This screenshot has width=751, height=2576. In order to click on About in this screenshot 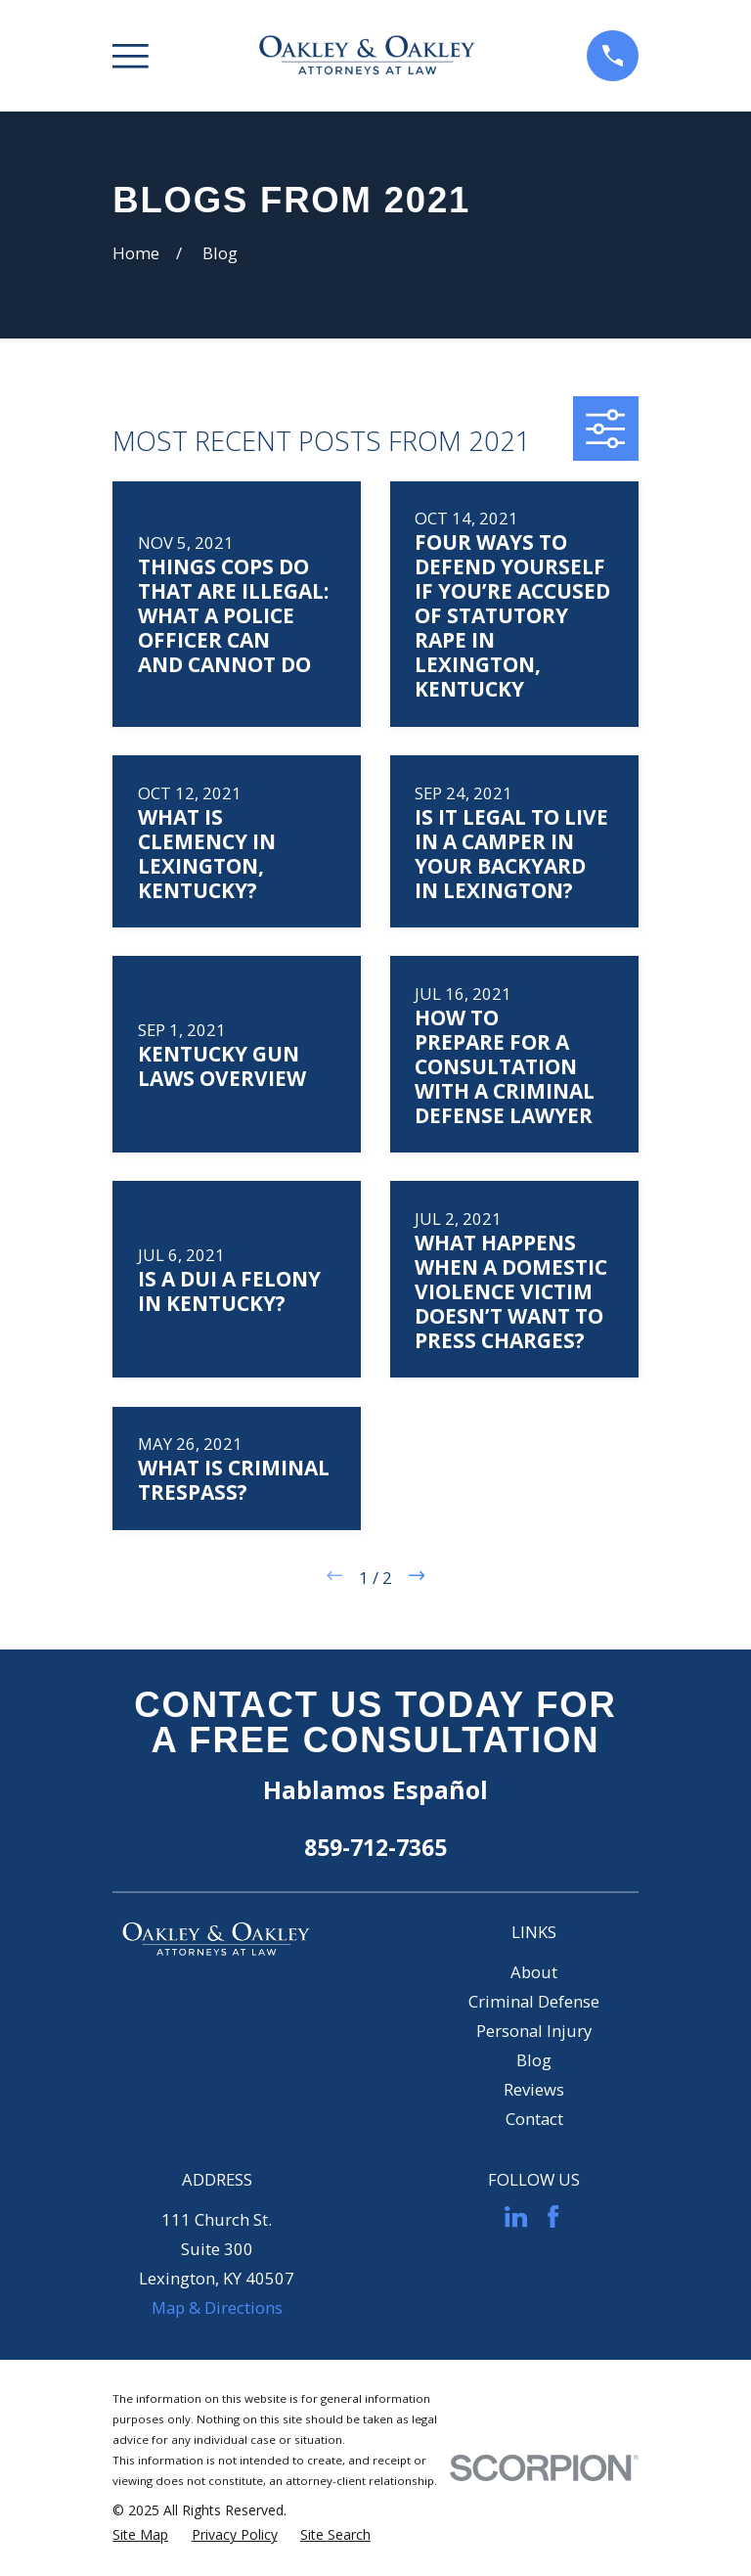, I will do `click(533, 1972)`.